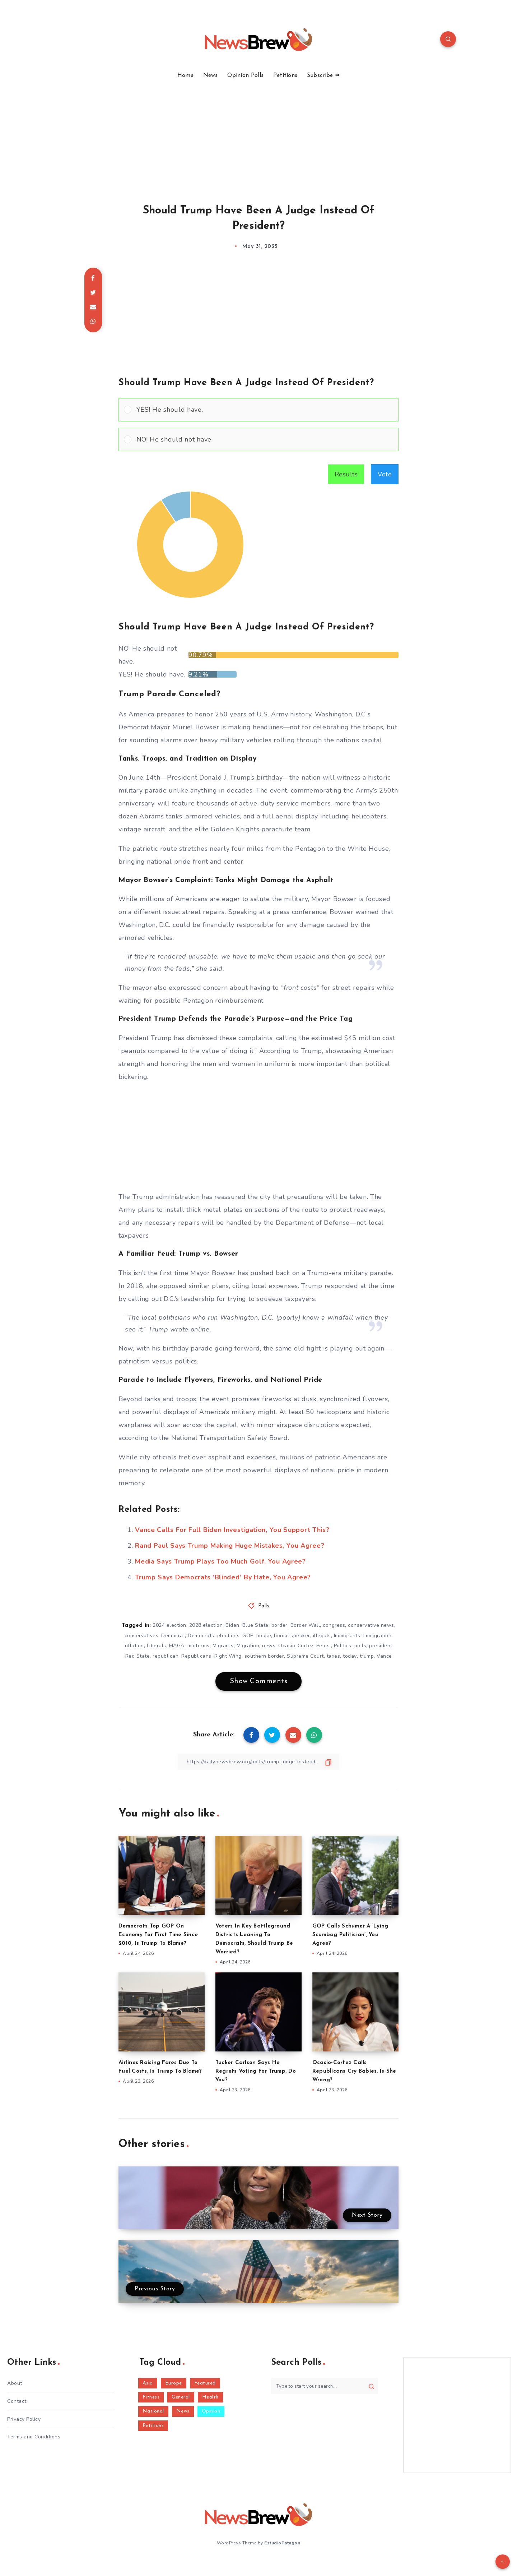 The image size is (517, 2576). What do you see at coordinates (279, 1625) in the screenshot?
I see `border` at bounding box center [279, 1625].